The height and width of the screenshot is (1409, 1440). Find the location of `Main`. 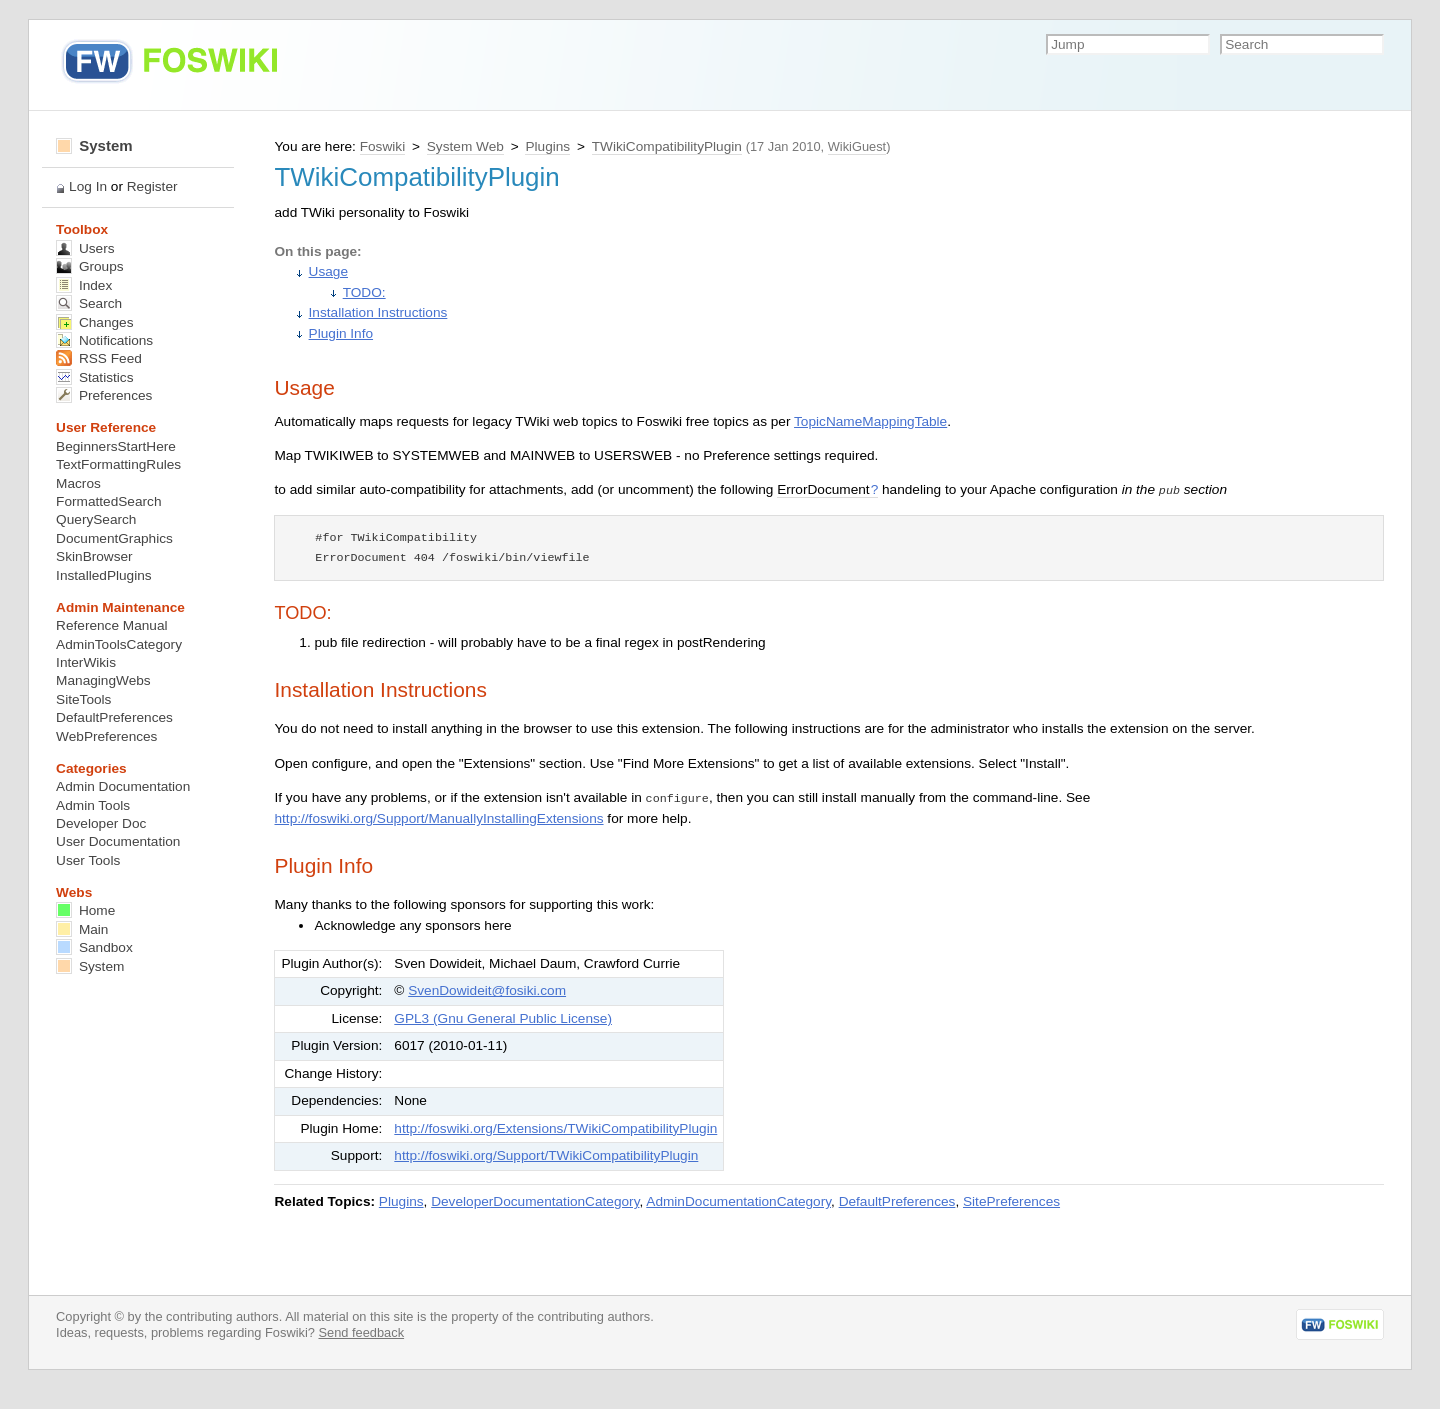

Main is located at coordinates (82, 929).